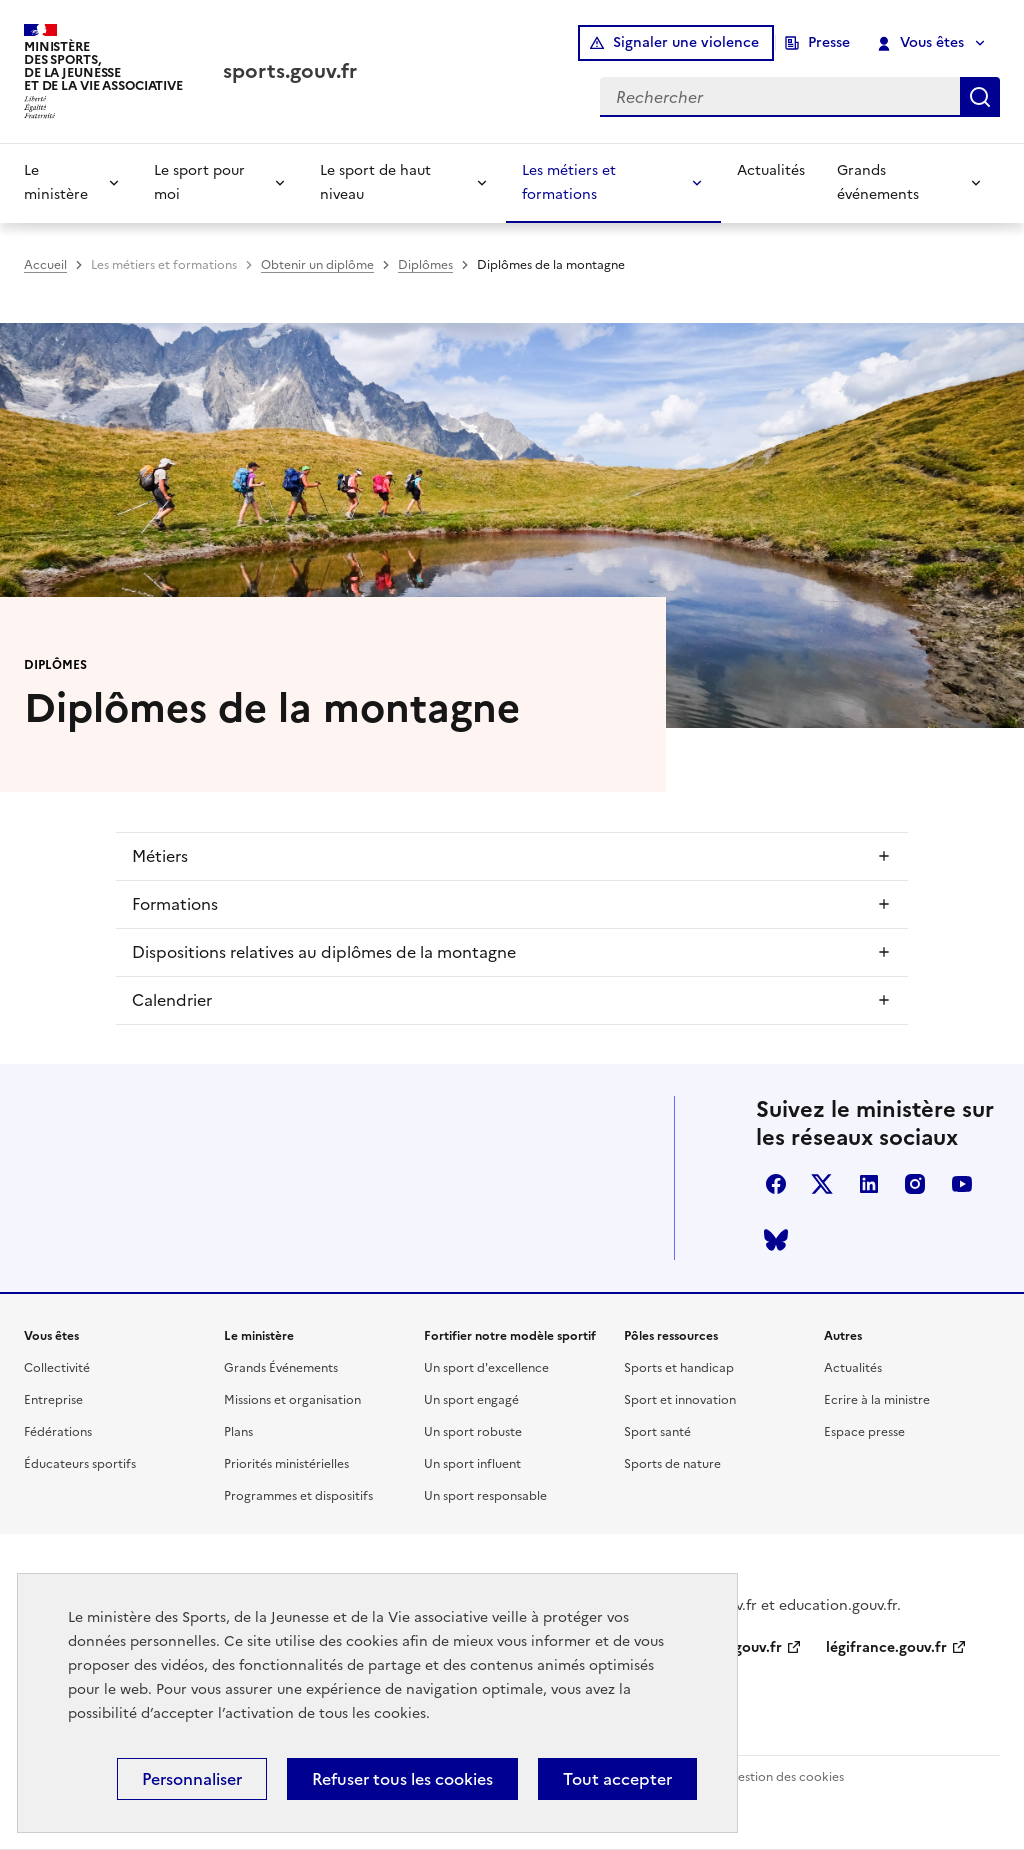 Image resolution: width=1024 pixels, height=1850 pixels. Describe the element at coordinates (864, 1432) in the screenshot. I see `Espace presse` at that location.